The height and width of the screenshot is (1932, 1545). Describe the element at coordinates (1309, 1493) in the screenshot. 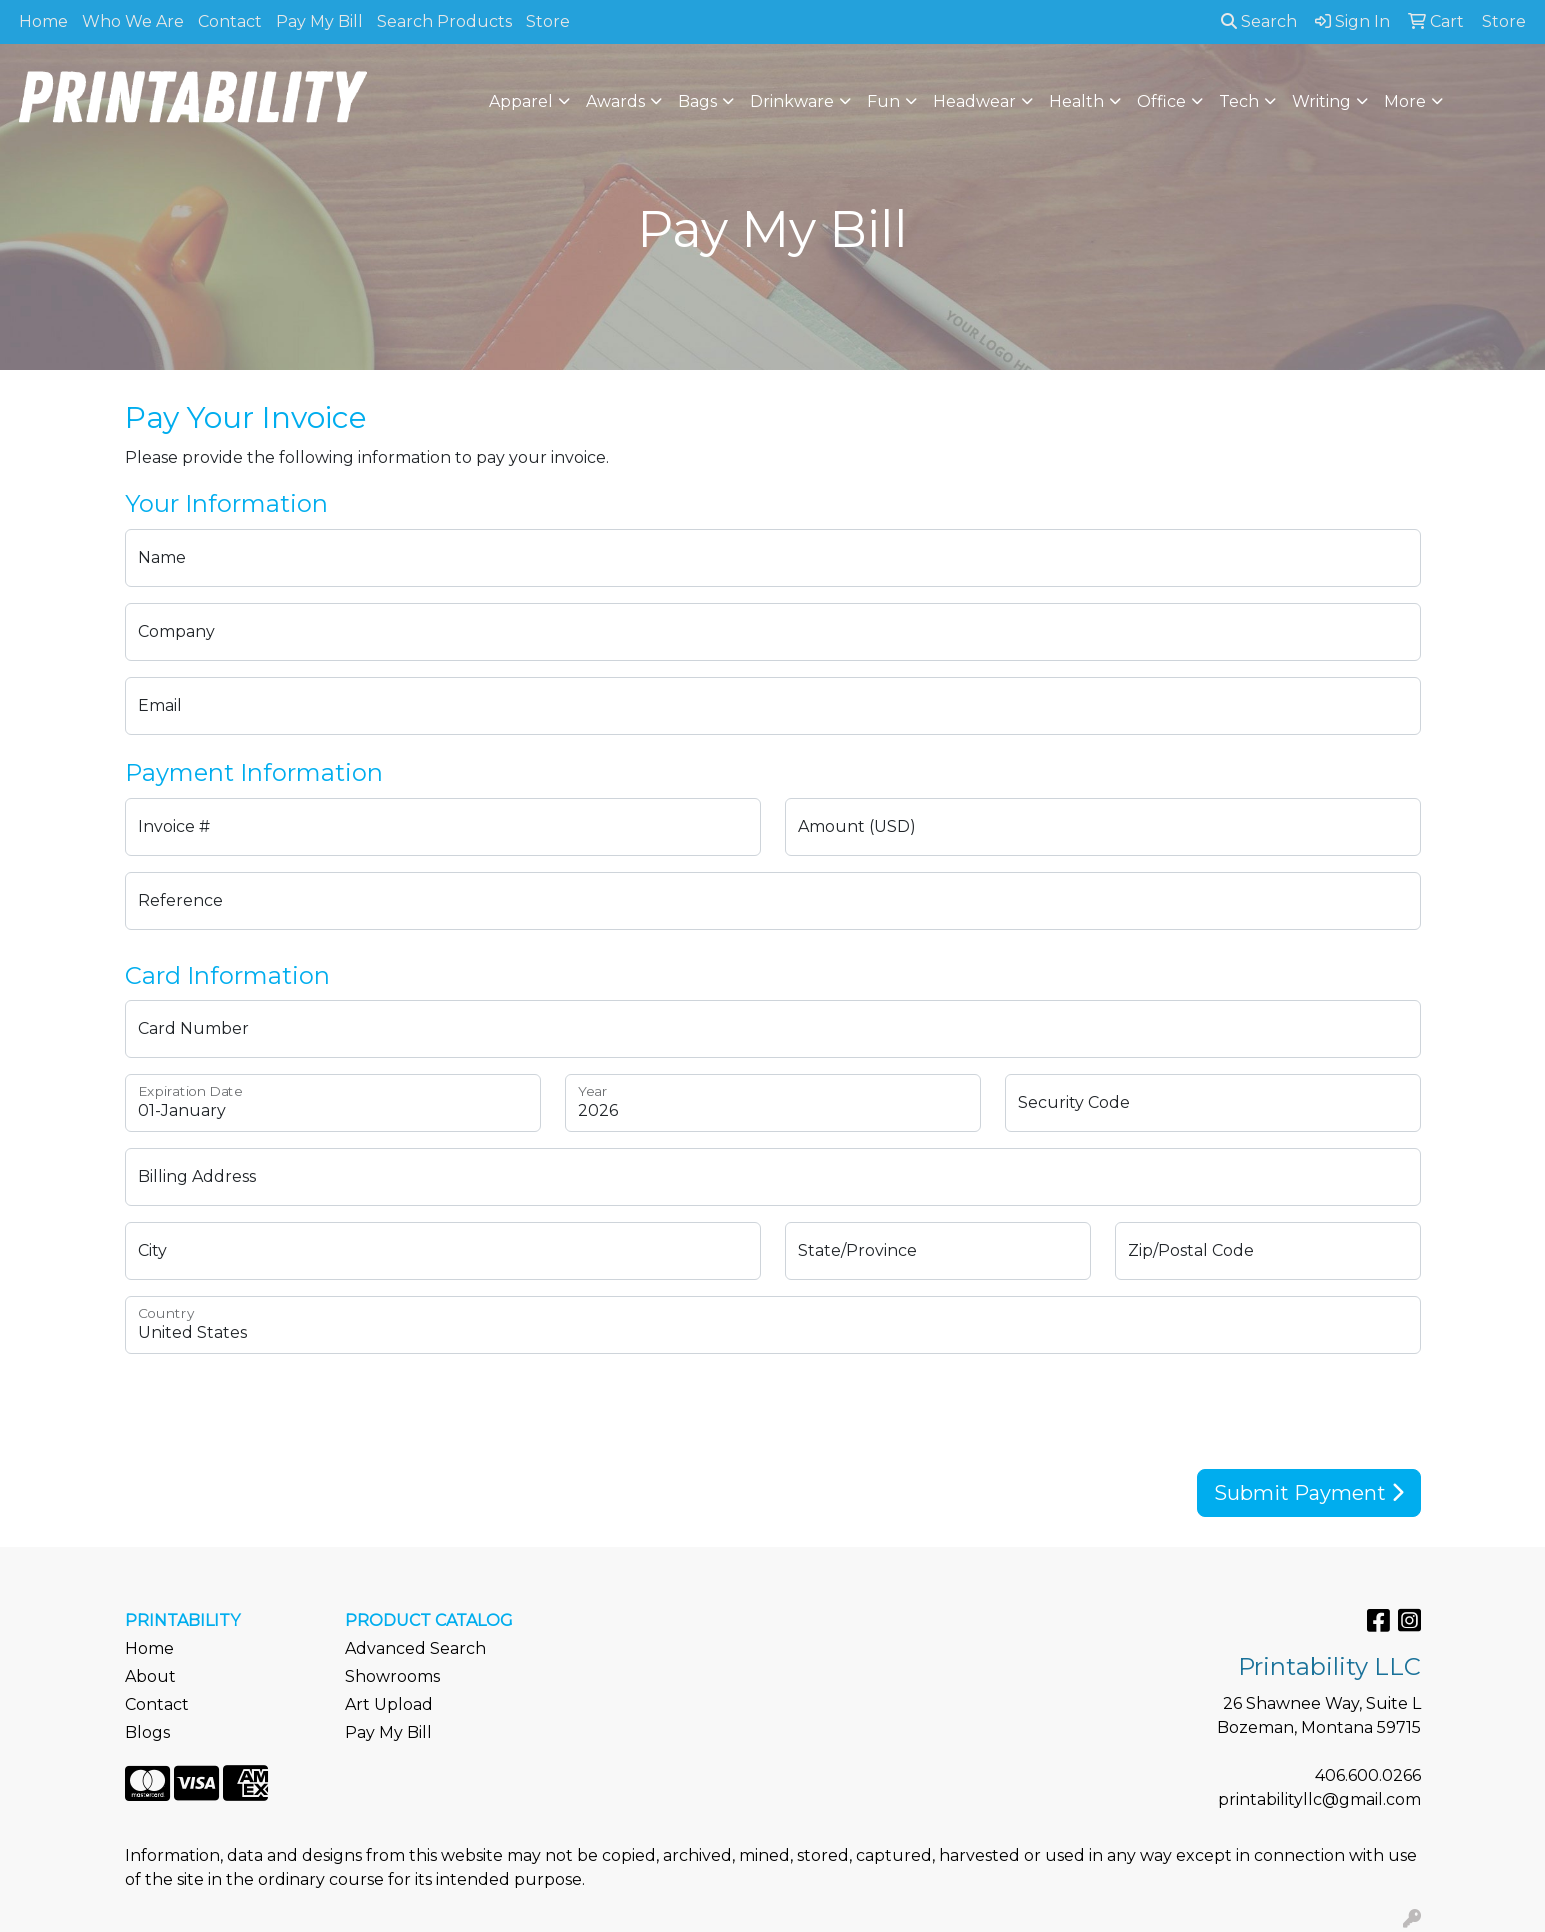

I see `Submit Payment` at that location.